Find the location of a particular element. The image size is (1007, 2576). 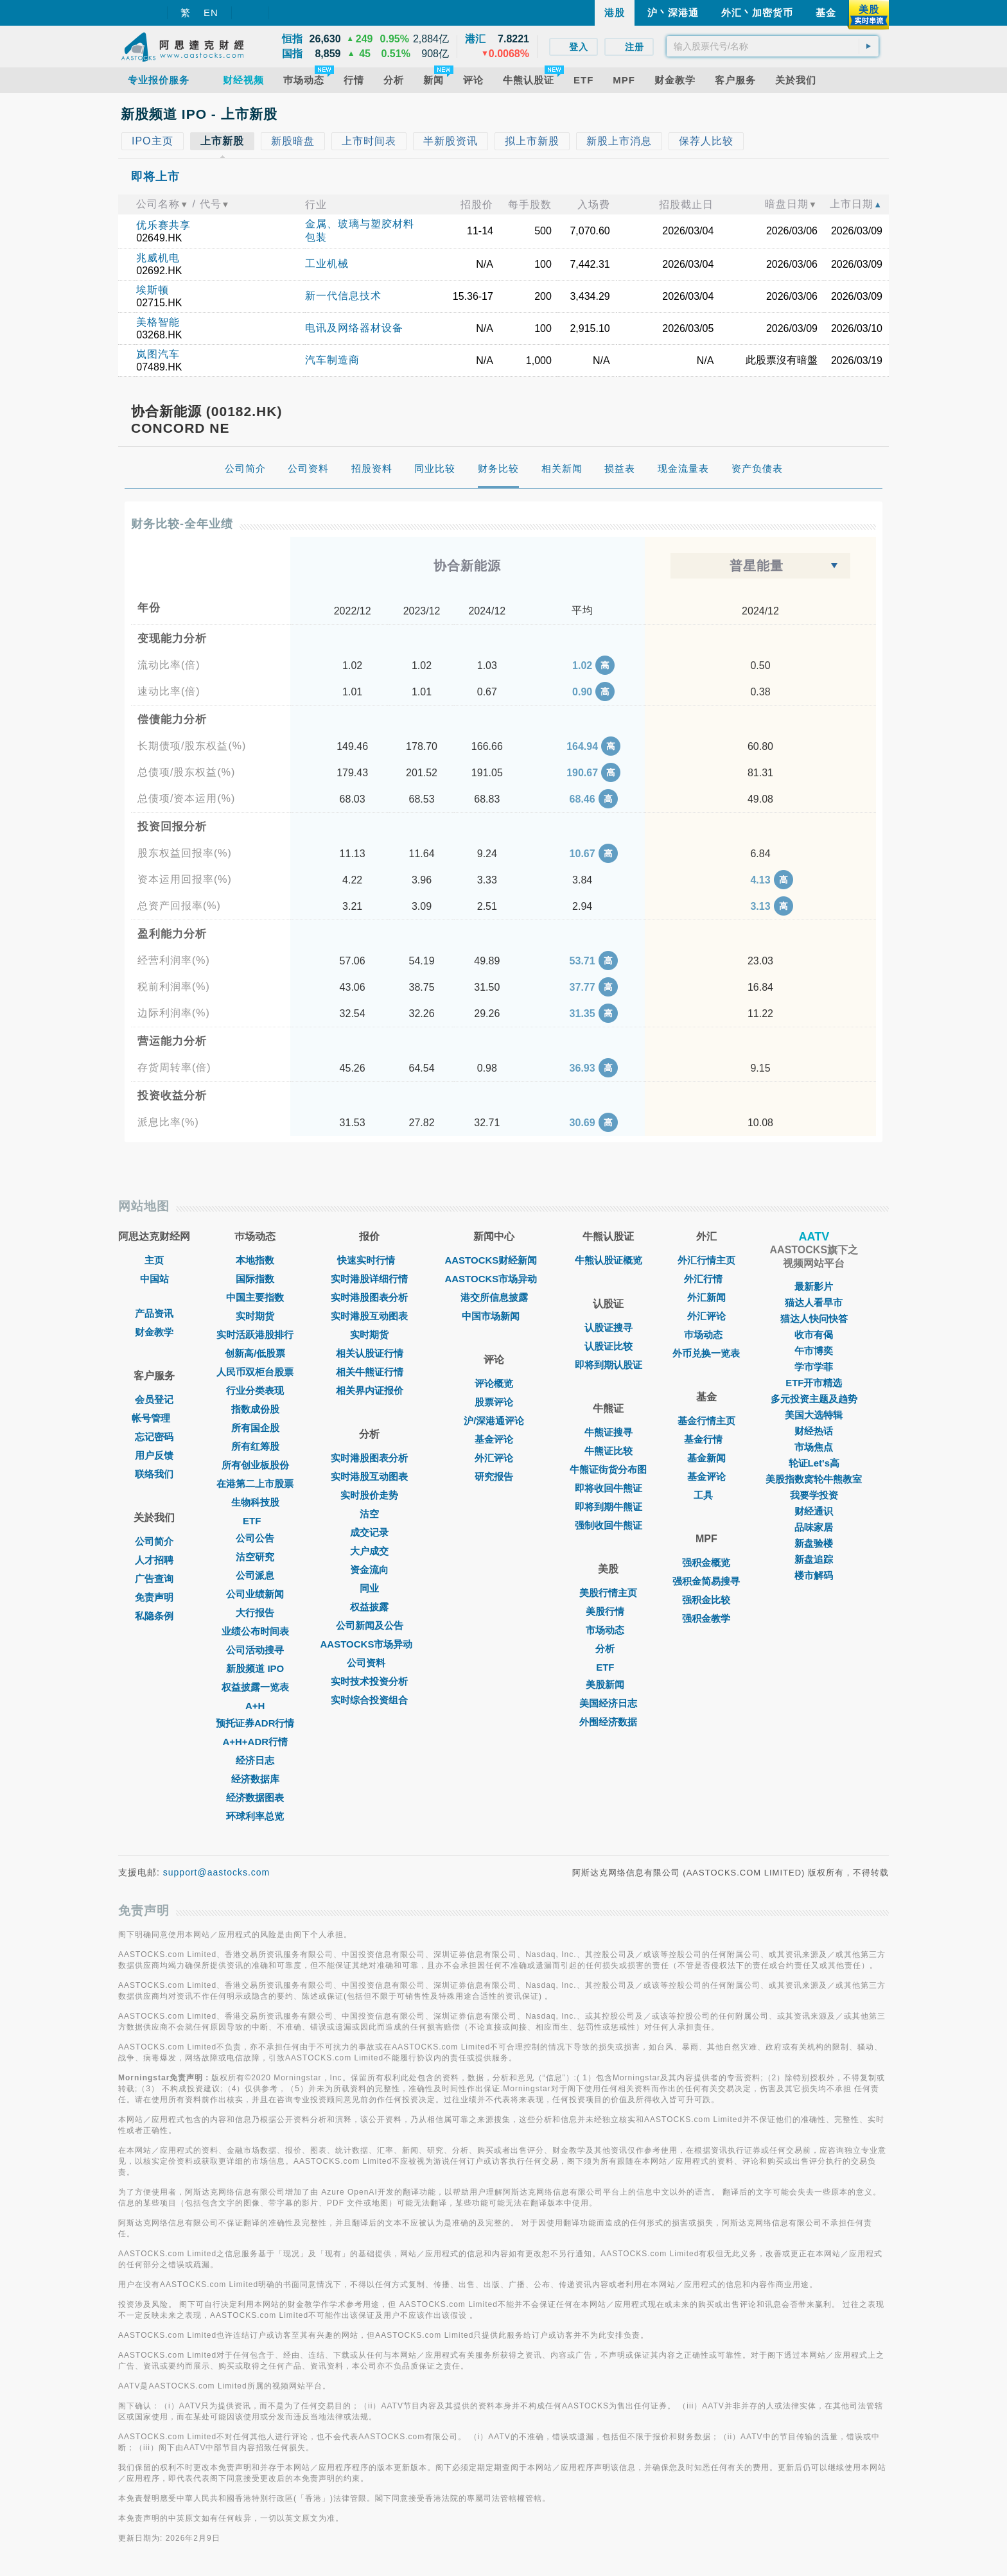

经济日志 is located at coordinates (255, 1760).